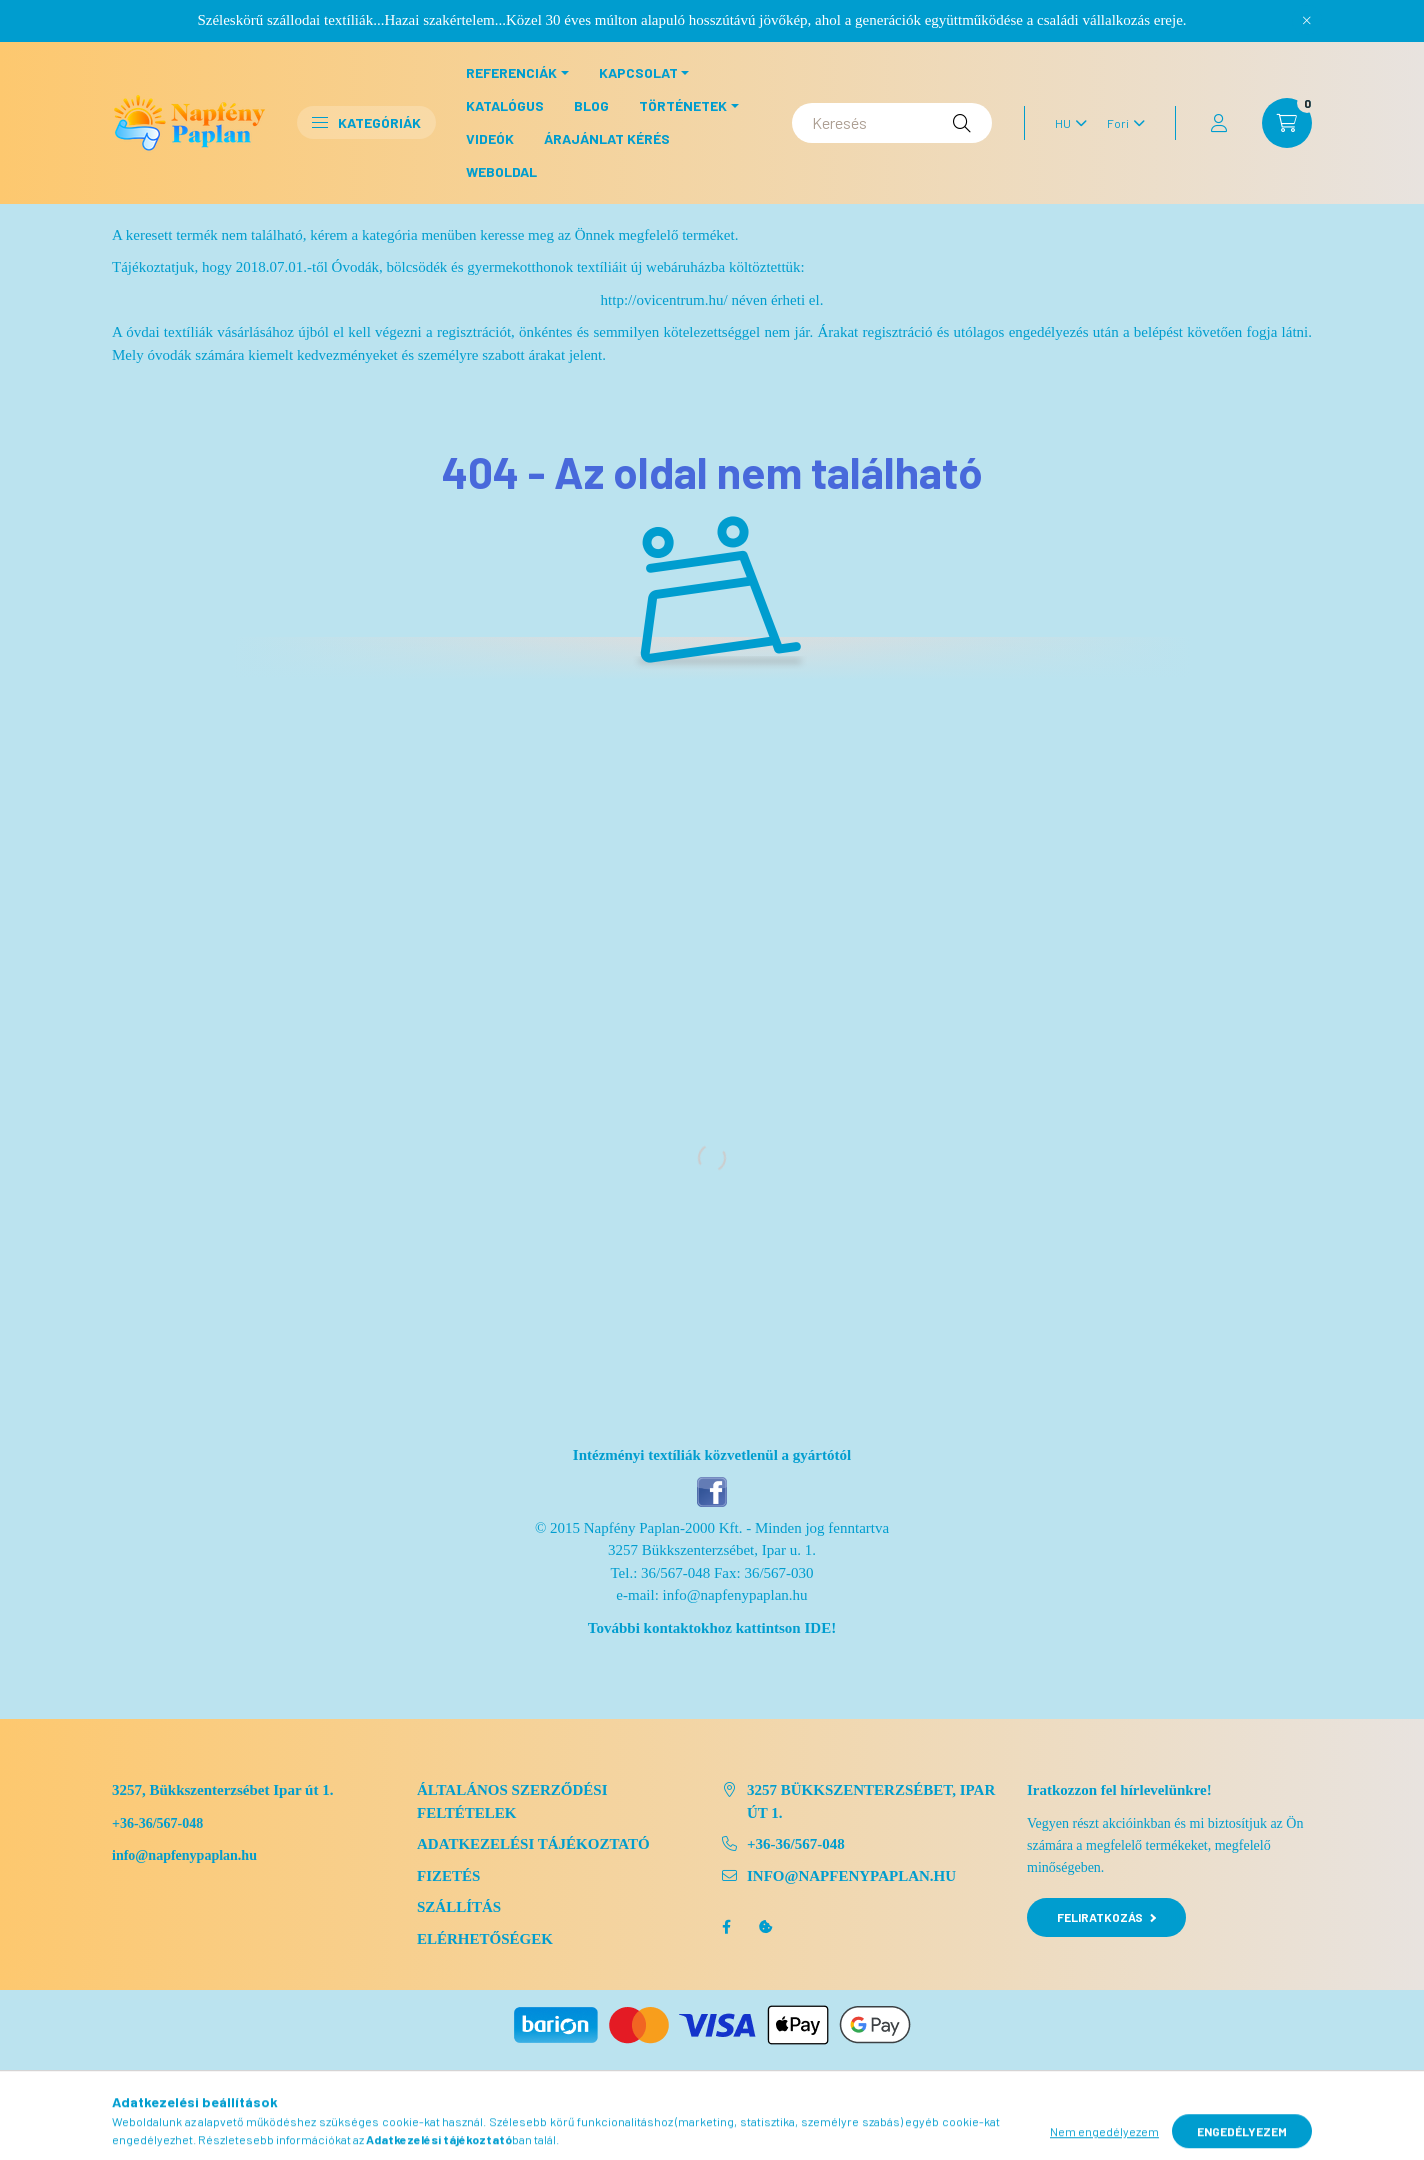  I want to click on http://ovicentrum.hu/, so click(664, 300).